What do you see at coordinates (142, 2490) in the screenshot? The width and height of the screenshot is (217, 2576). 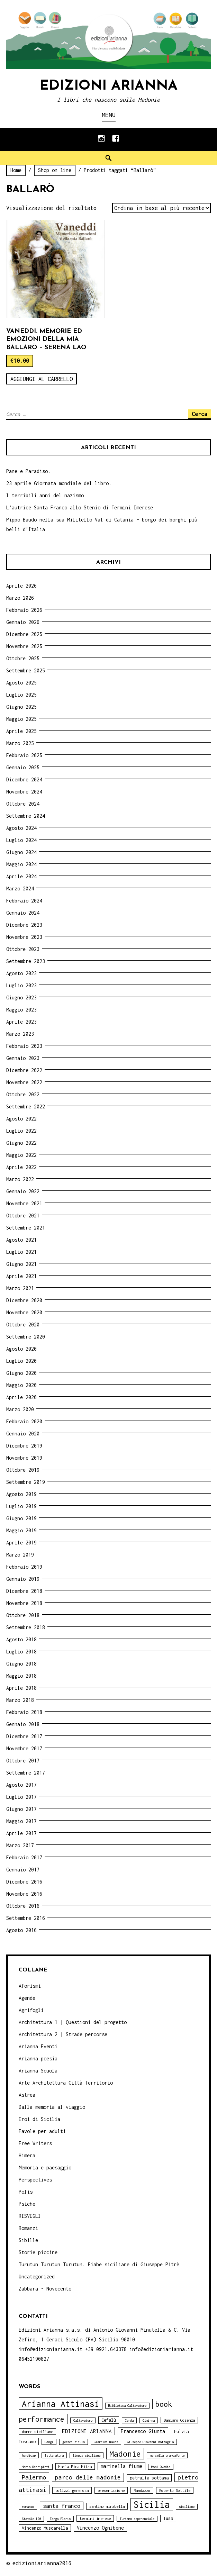 I see `Randazzo [Randazzo (4 elementi)]` at bounding box center [142, 2490].